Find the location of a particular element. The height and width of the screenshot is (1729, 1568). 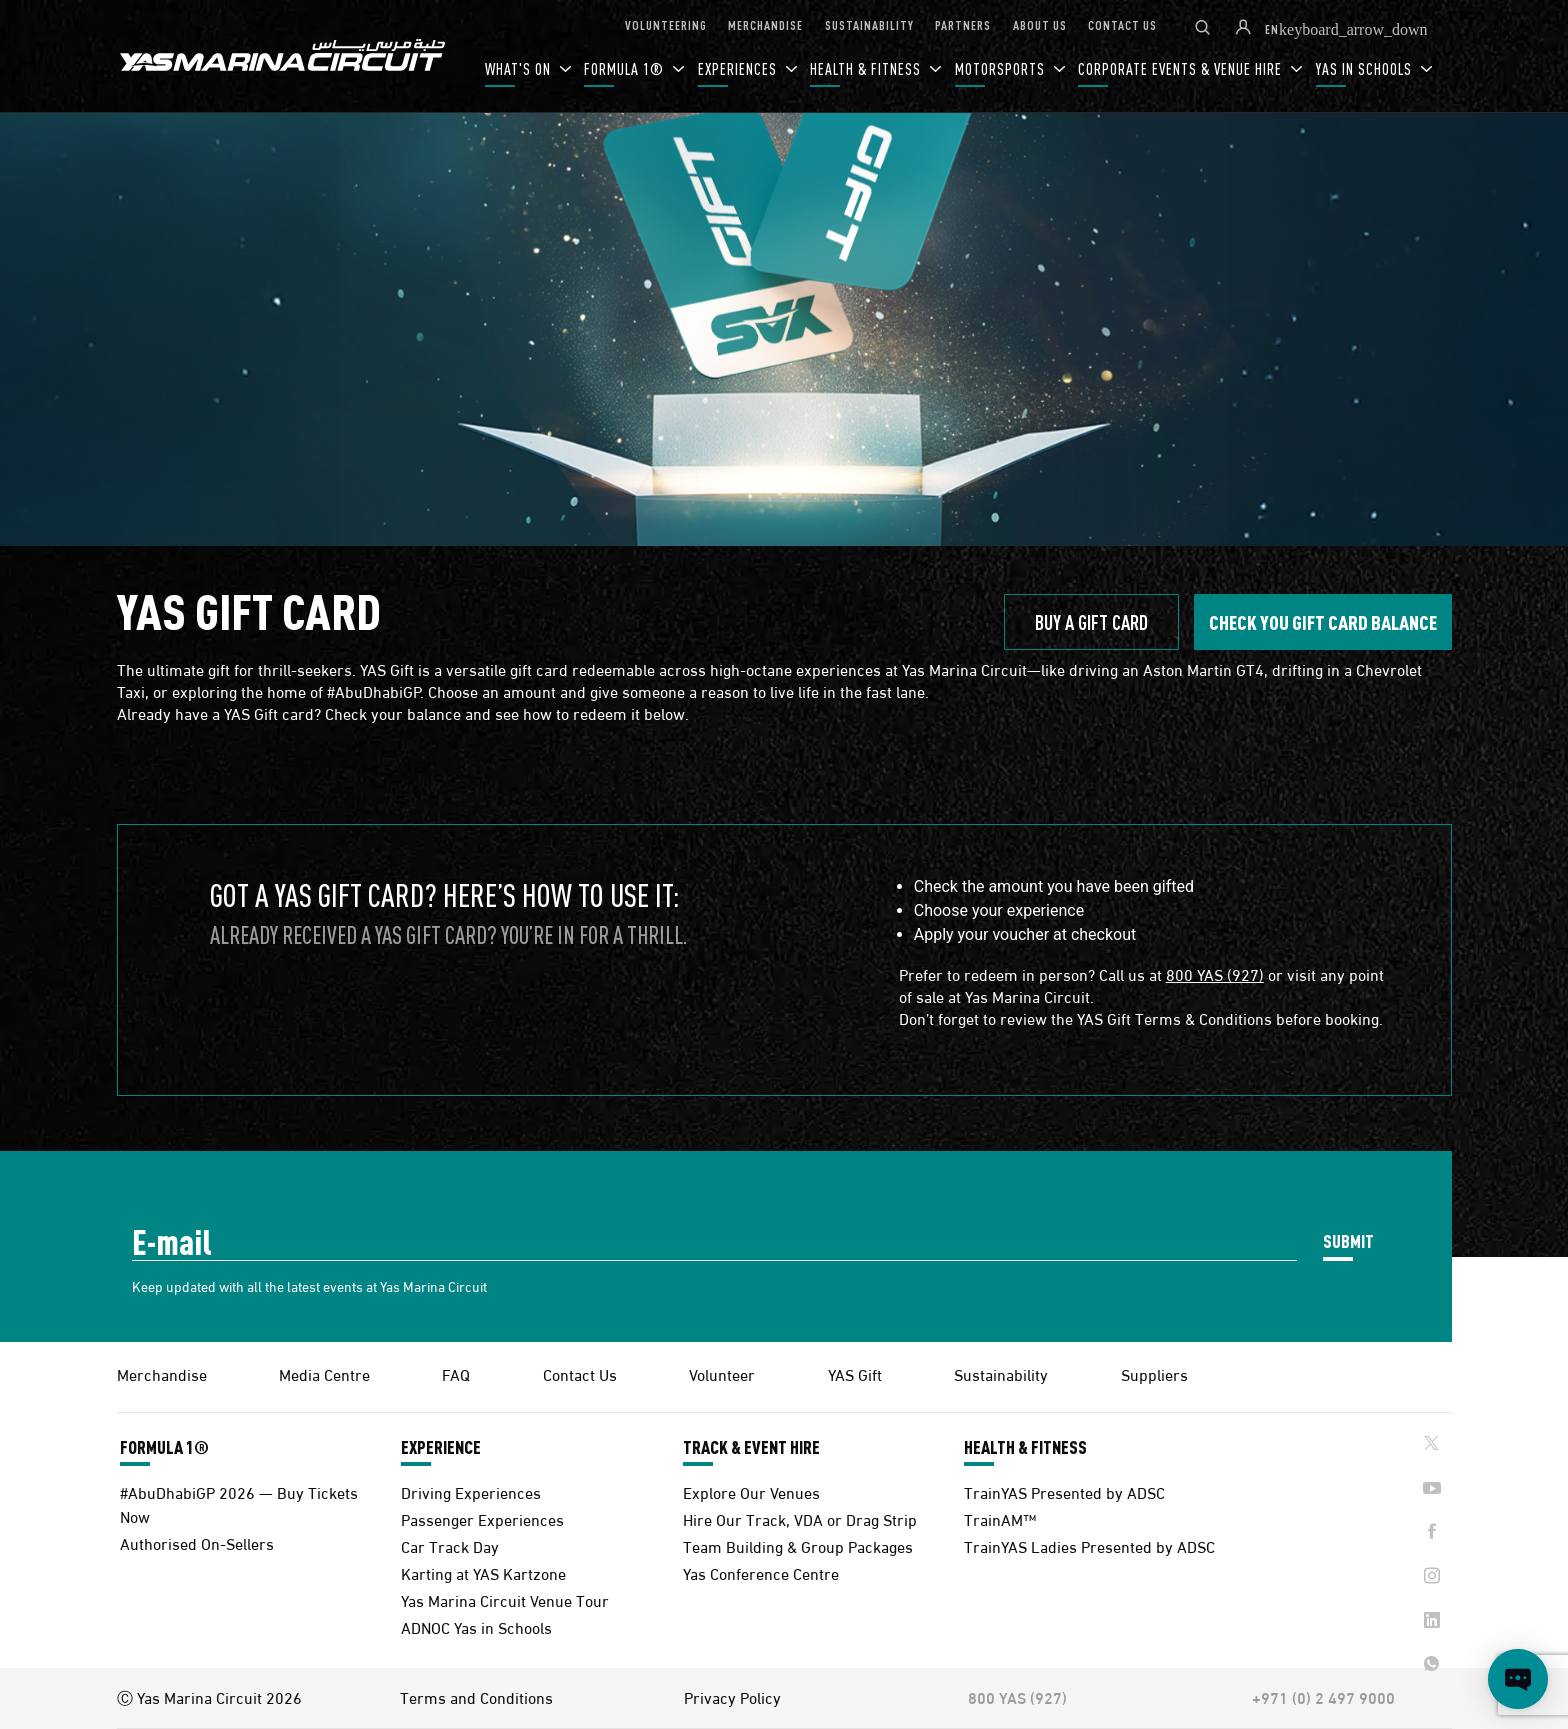

[Open chat] is located at coordinates (1518, 1679).